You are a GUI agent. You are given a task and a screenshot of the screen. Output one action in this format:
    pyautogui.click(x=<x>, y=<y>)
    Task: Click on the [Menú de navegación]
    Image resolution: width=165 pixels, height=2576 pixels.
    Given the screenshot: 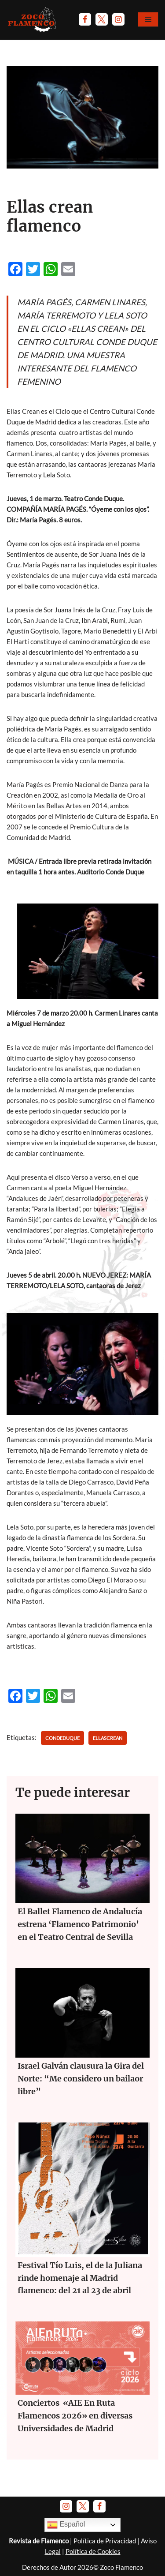 What is the action you would take?
    pyautogui.click(x=148, y=19)
    